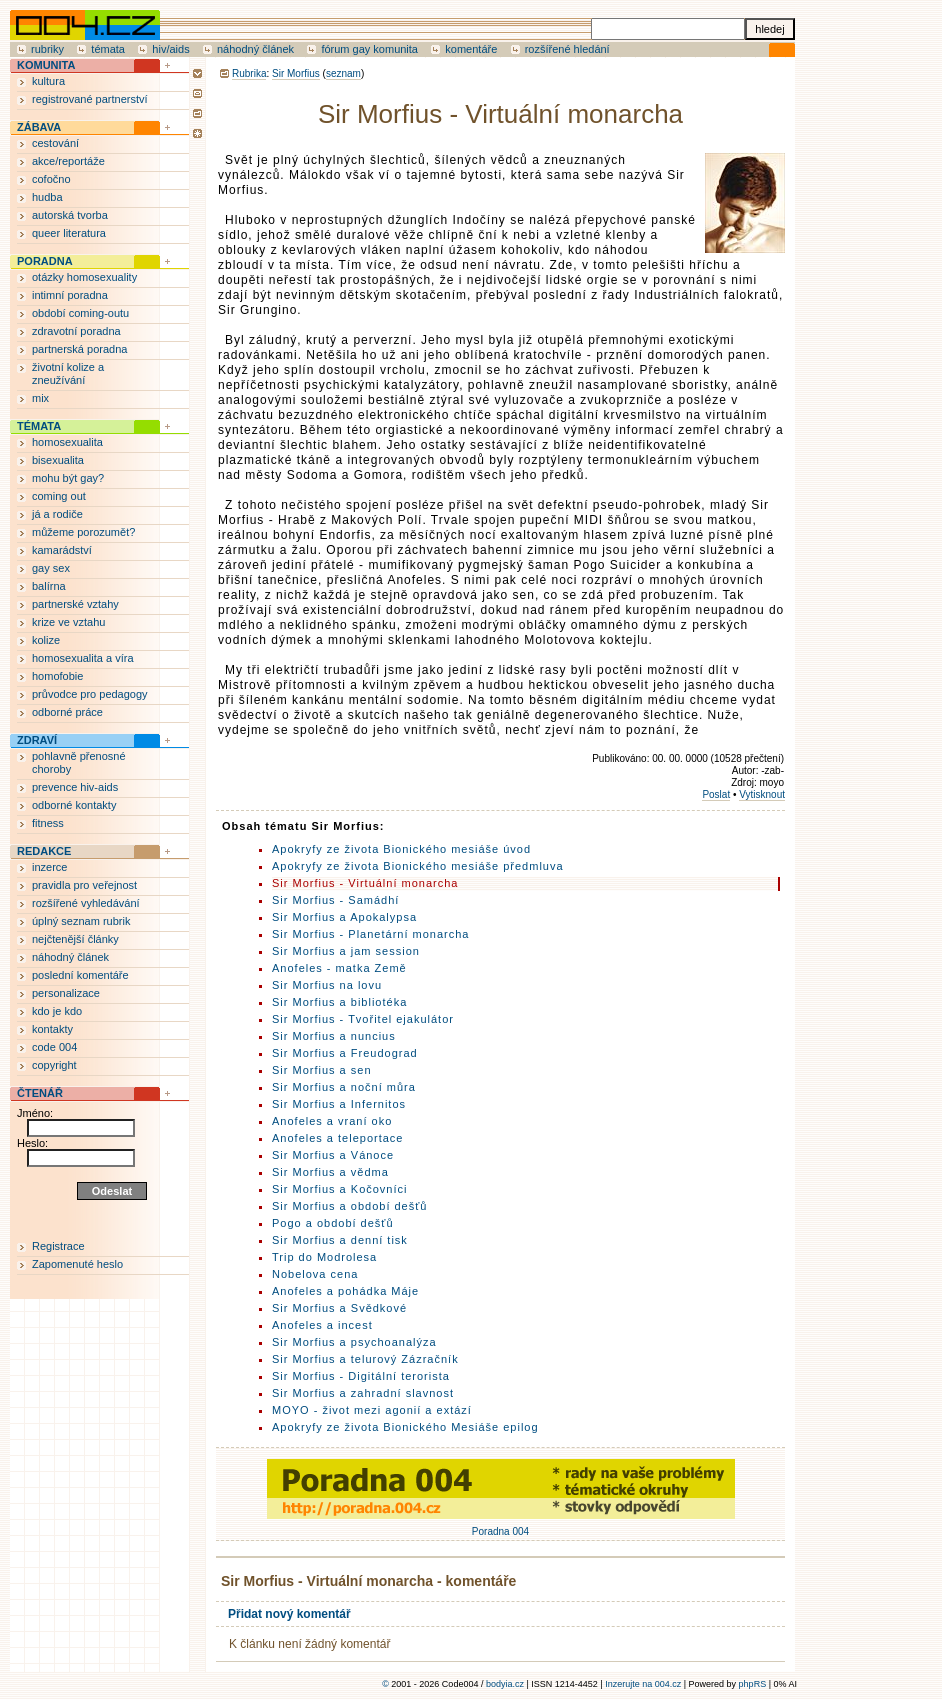 This screenshot has width=942, height=1699. What do you see at coordinates (62, 550) in the screenshot?
I see `kamarádství` at bounding box center [62, 550].